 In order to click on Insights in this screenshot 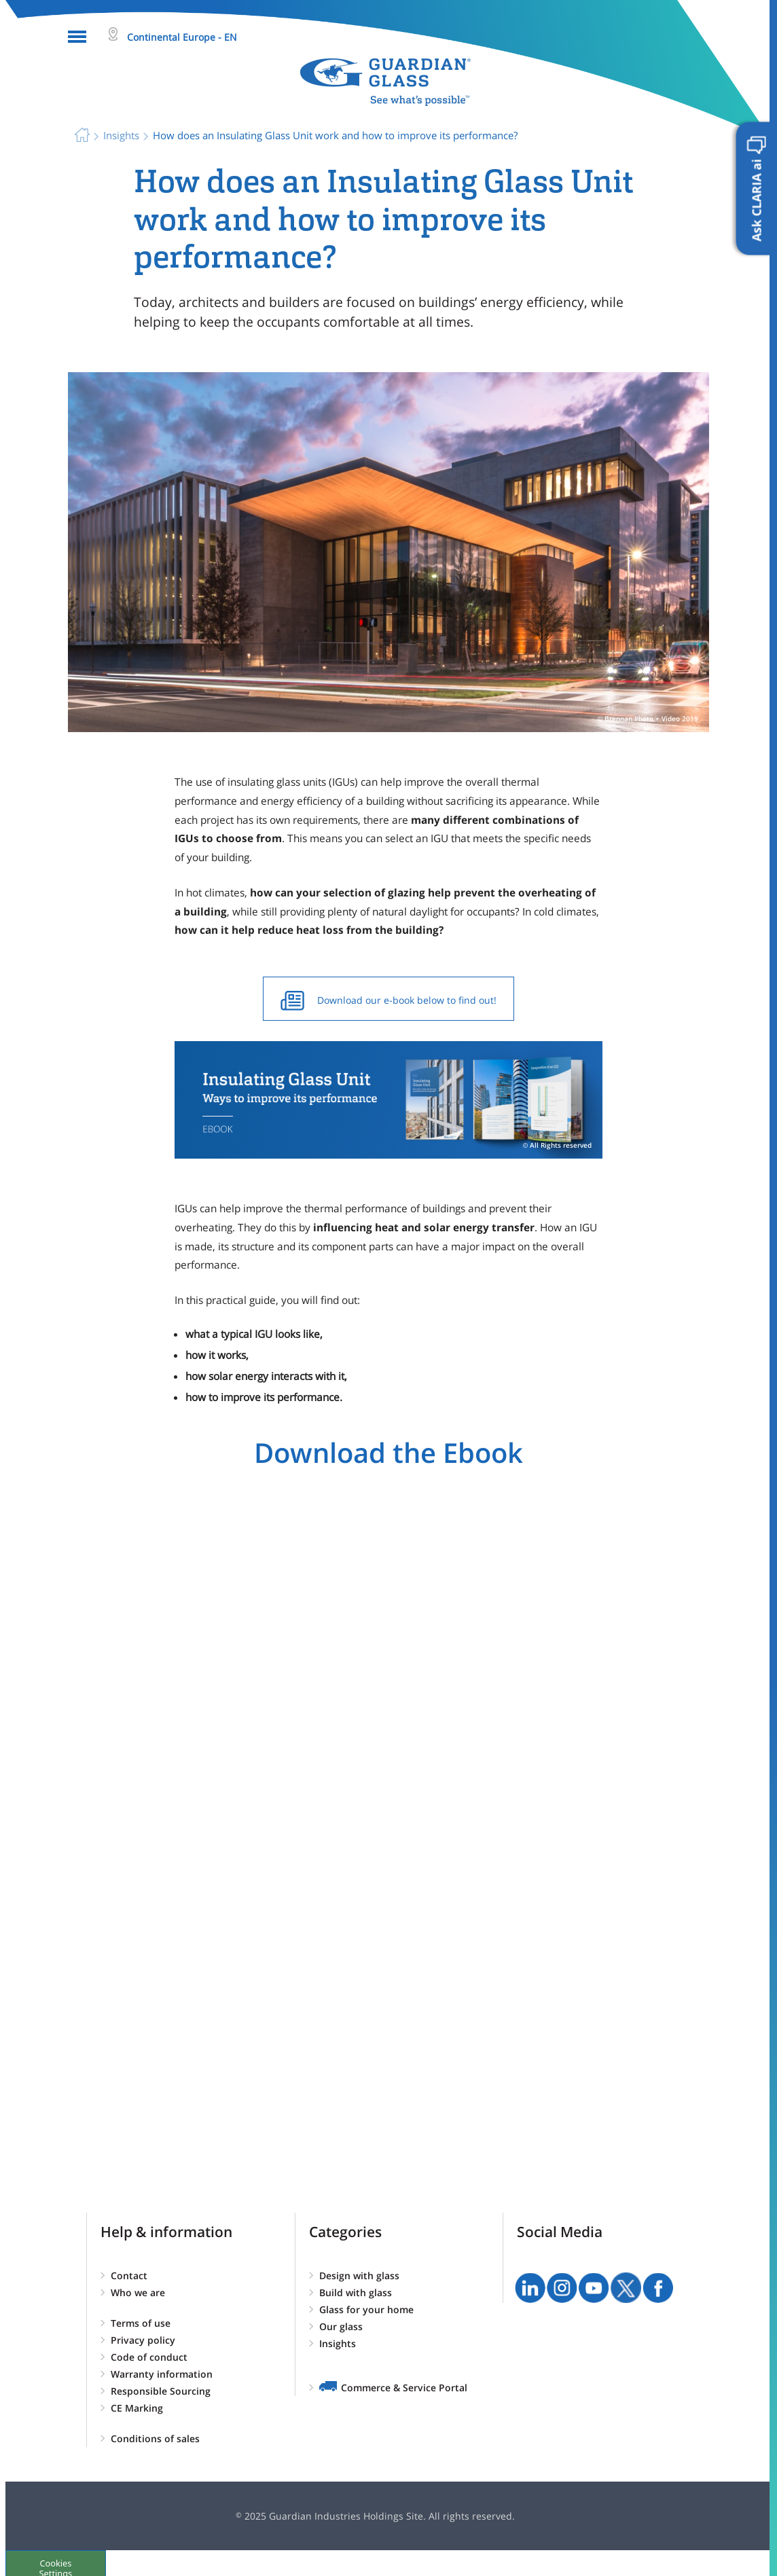, I will do `click(337, 2343)`.